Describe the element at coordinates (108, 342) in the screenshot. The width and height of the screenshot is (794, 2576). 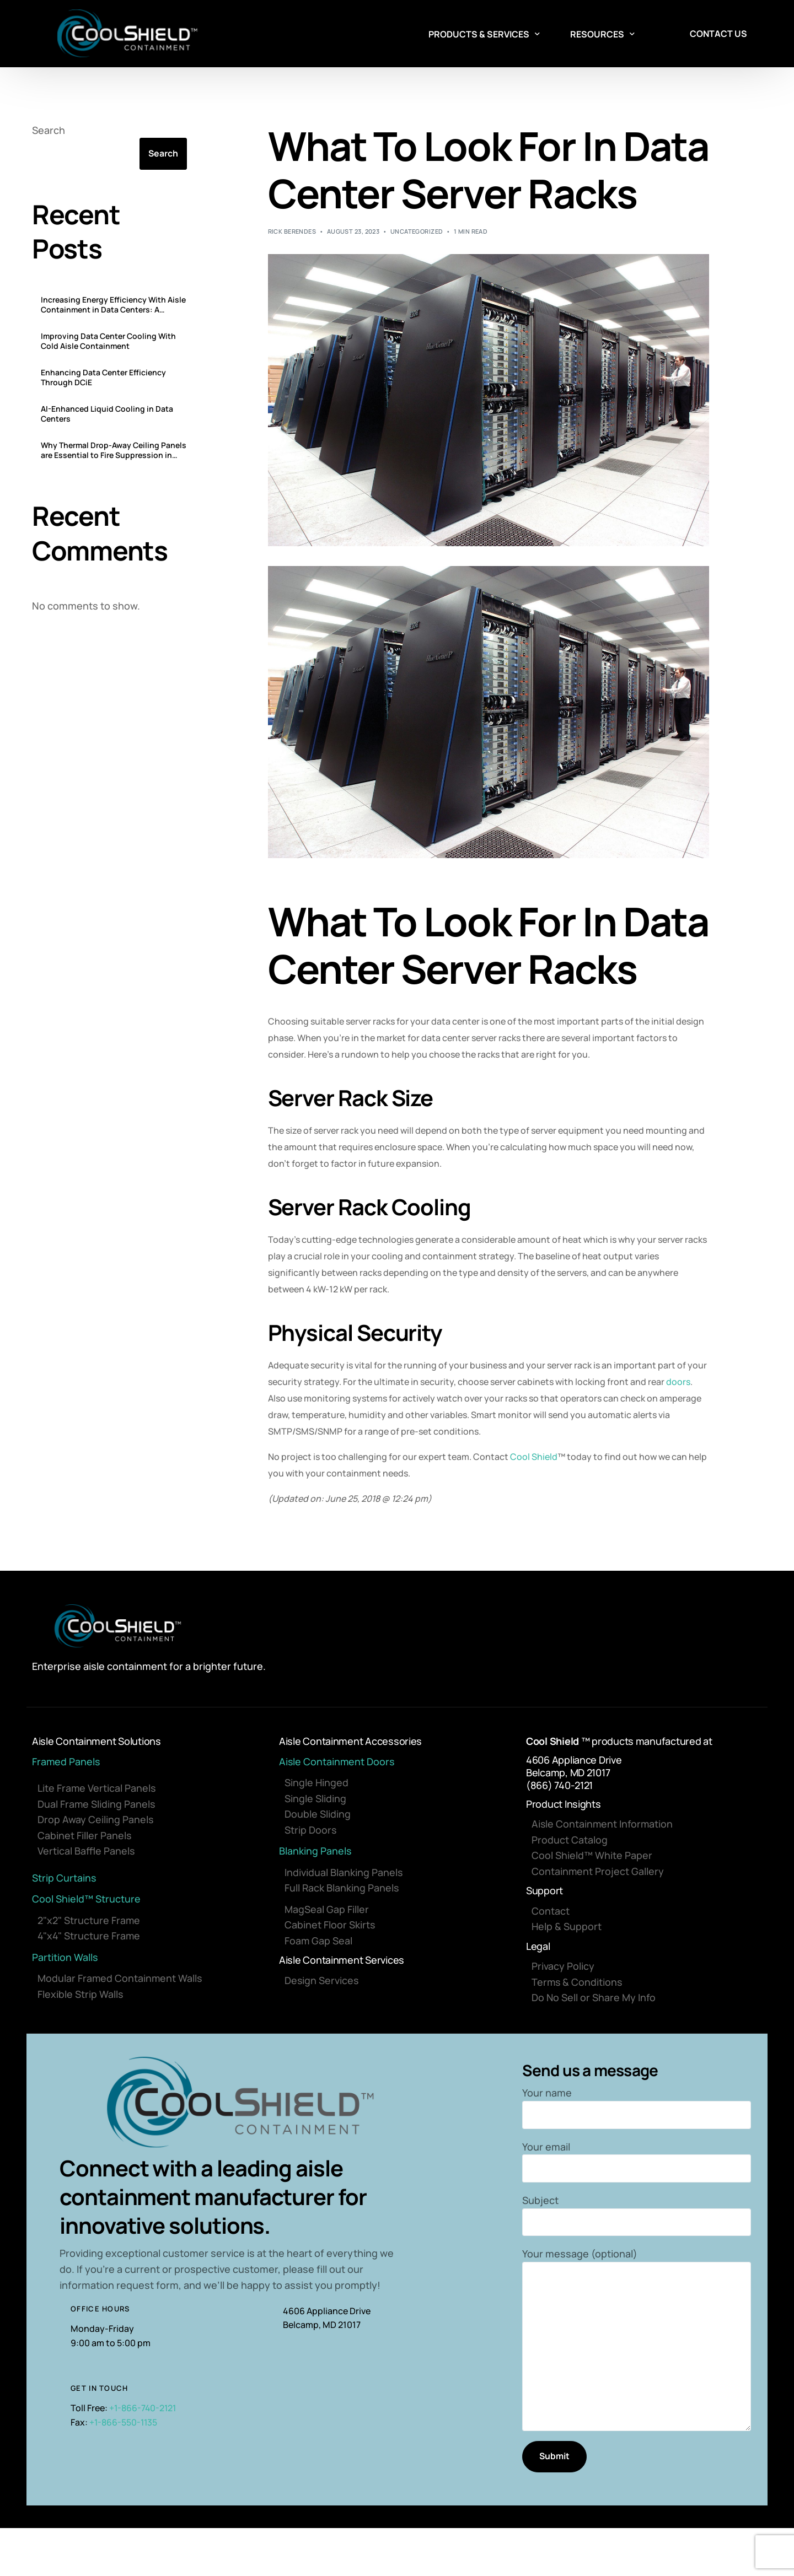
I see `Improving Data Center Cooling With Cold Aisle Containment` at that location.